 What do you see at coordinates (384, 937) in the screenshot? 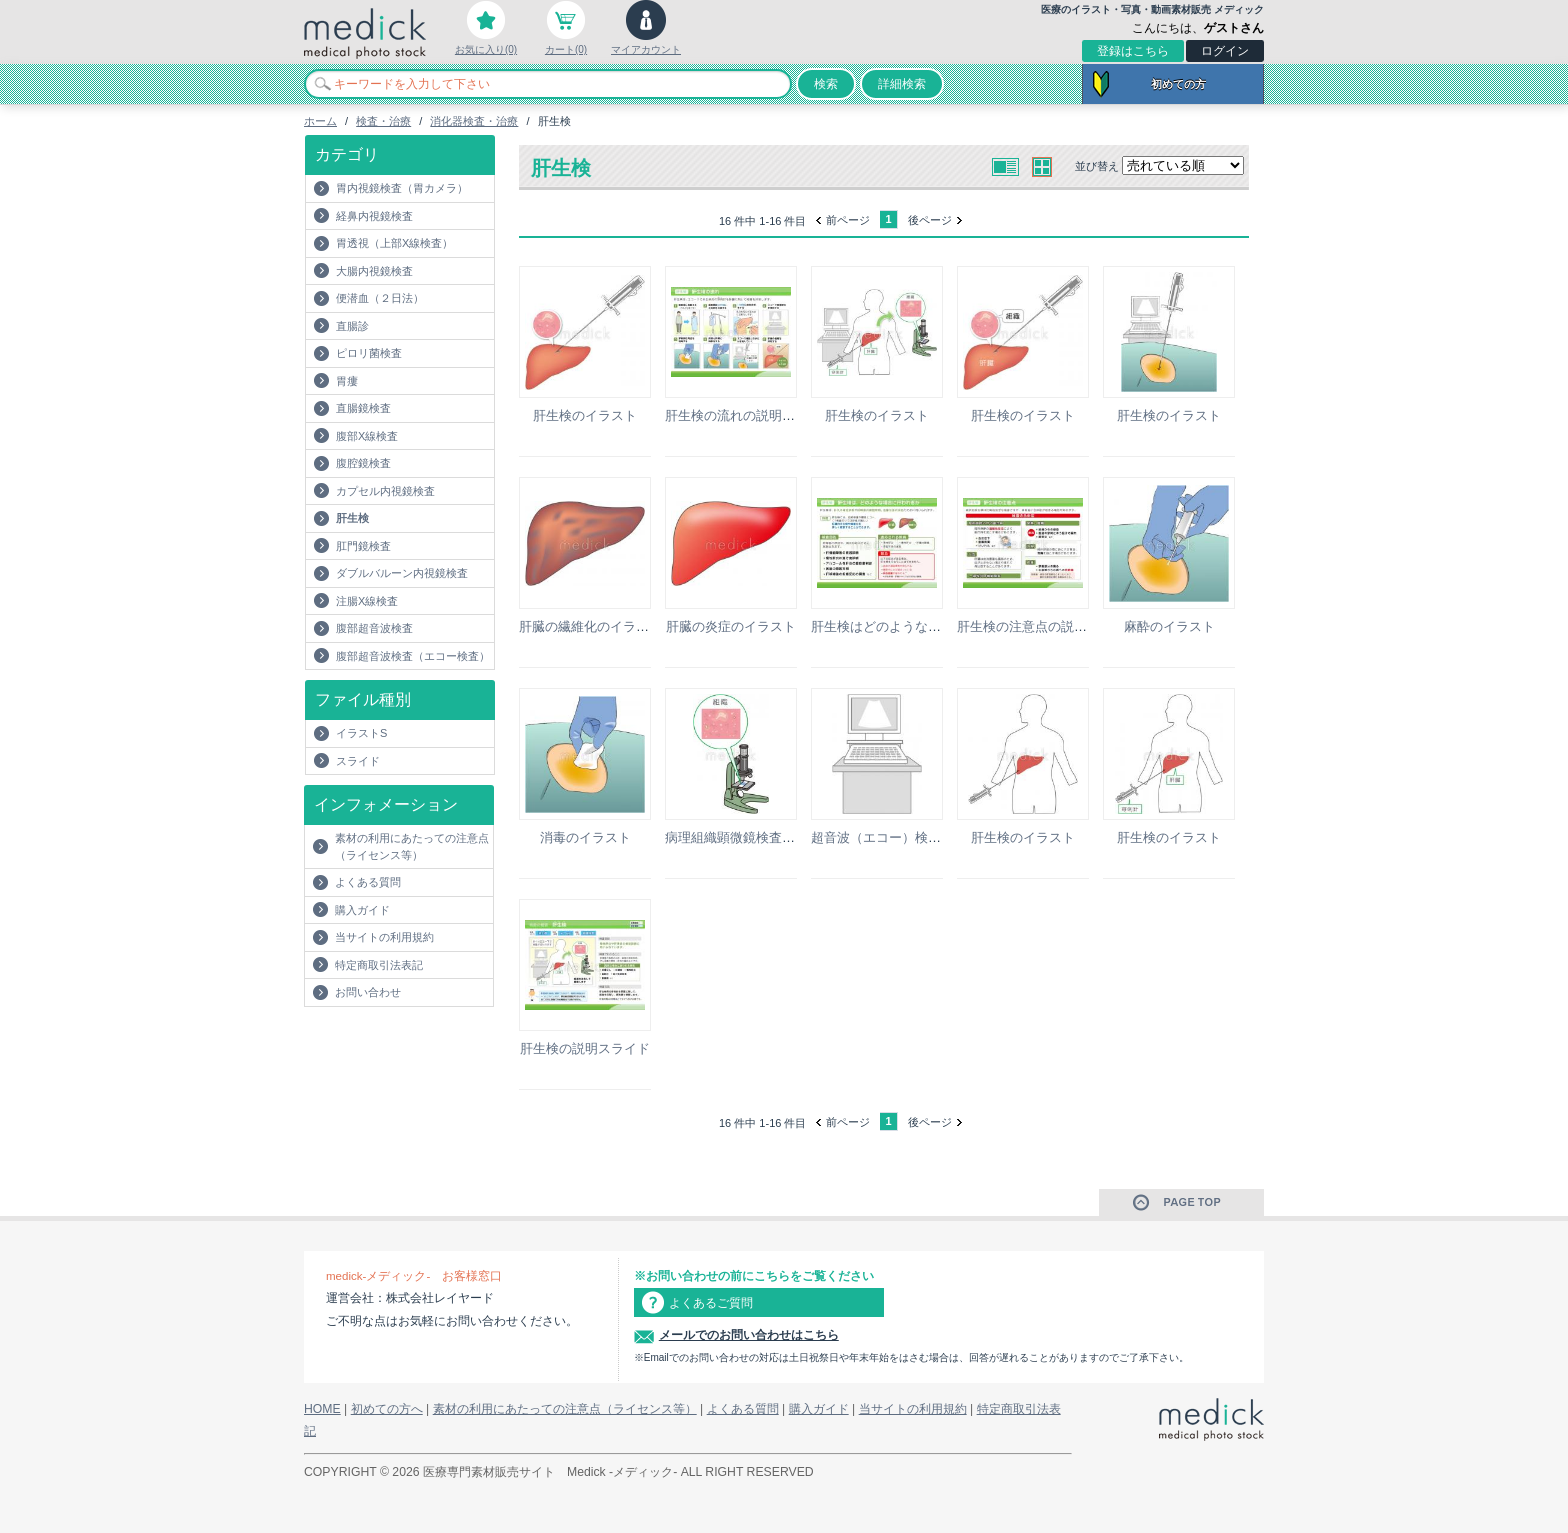
I see `当サイトの利用規約` at bounding box center [384, 937].